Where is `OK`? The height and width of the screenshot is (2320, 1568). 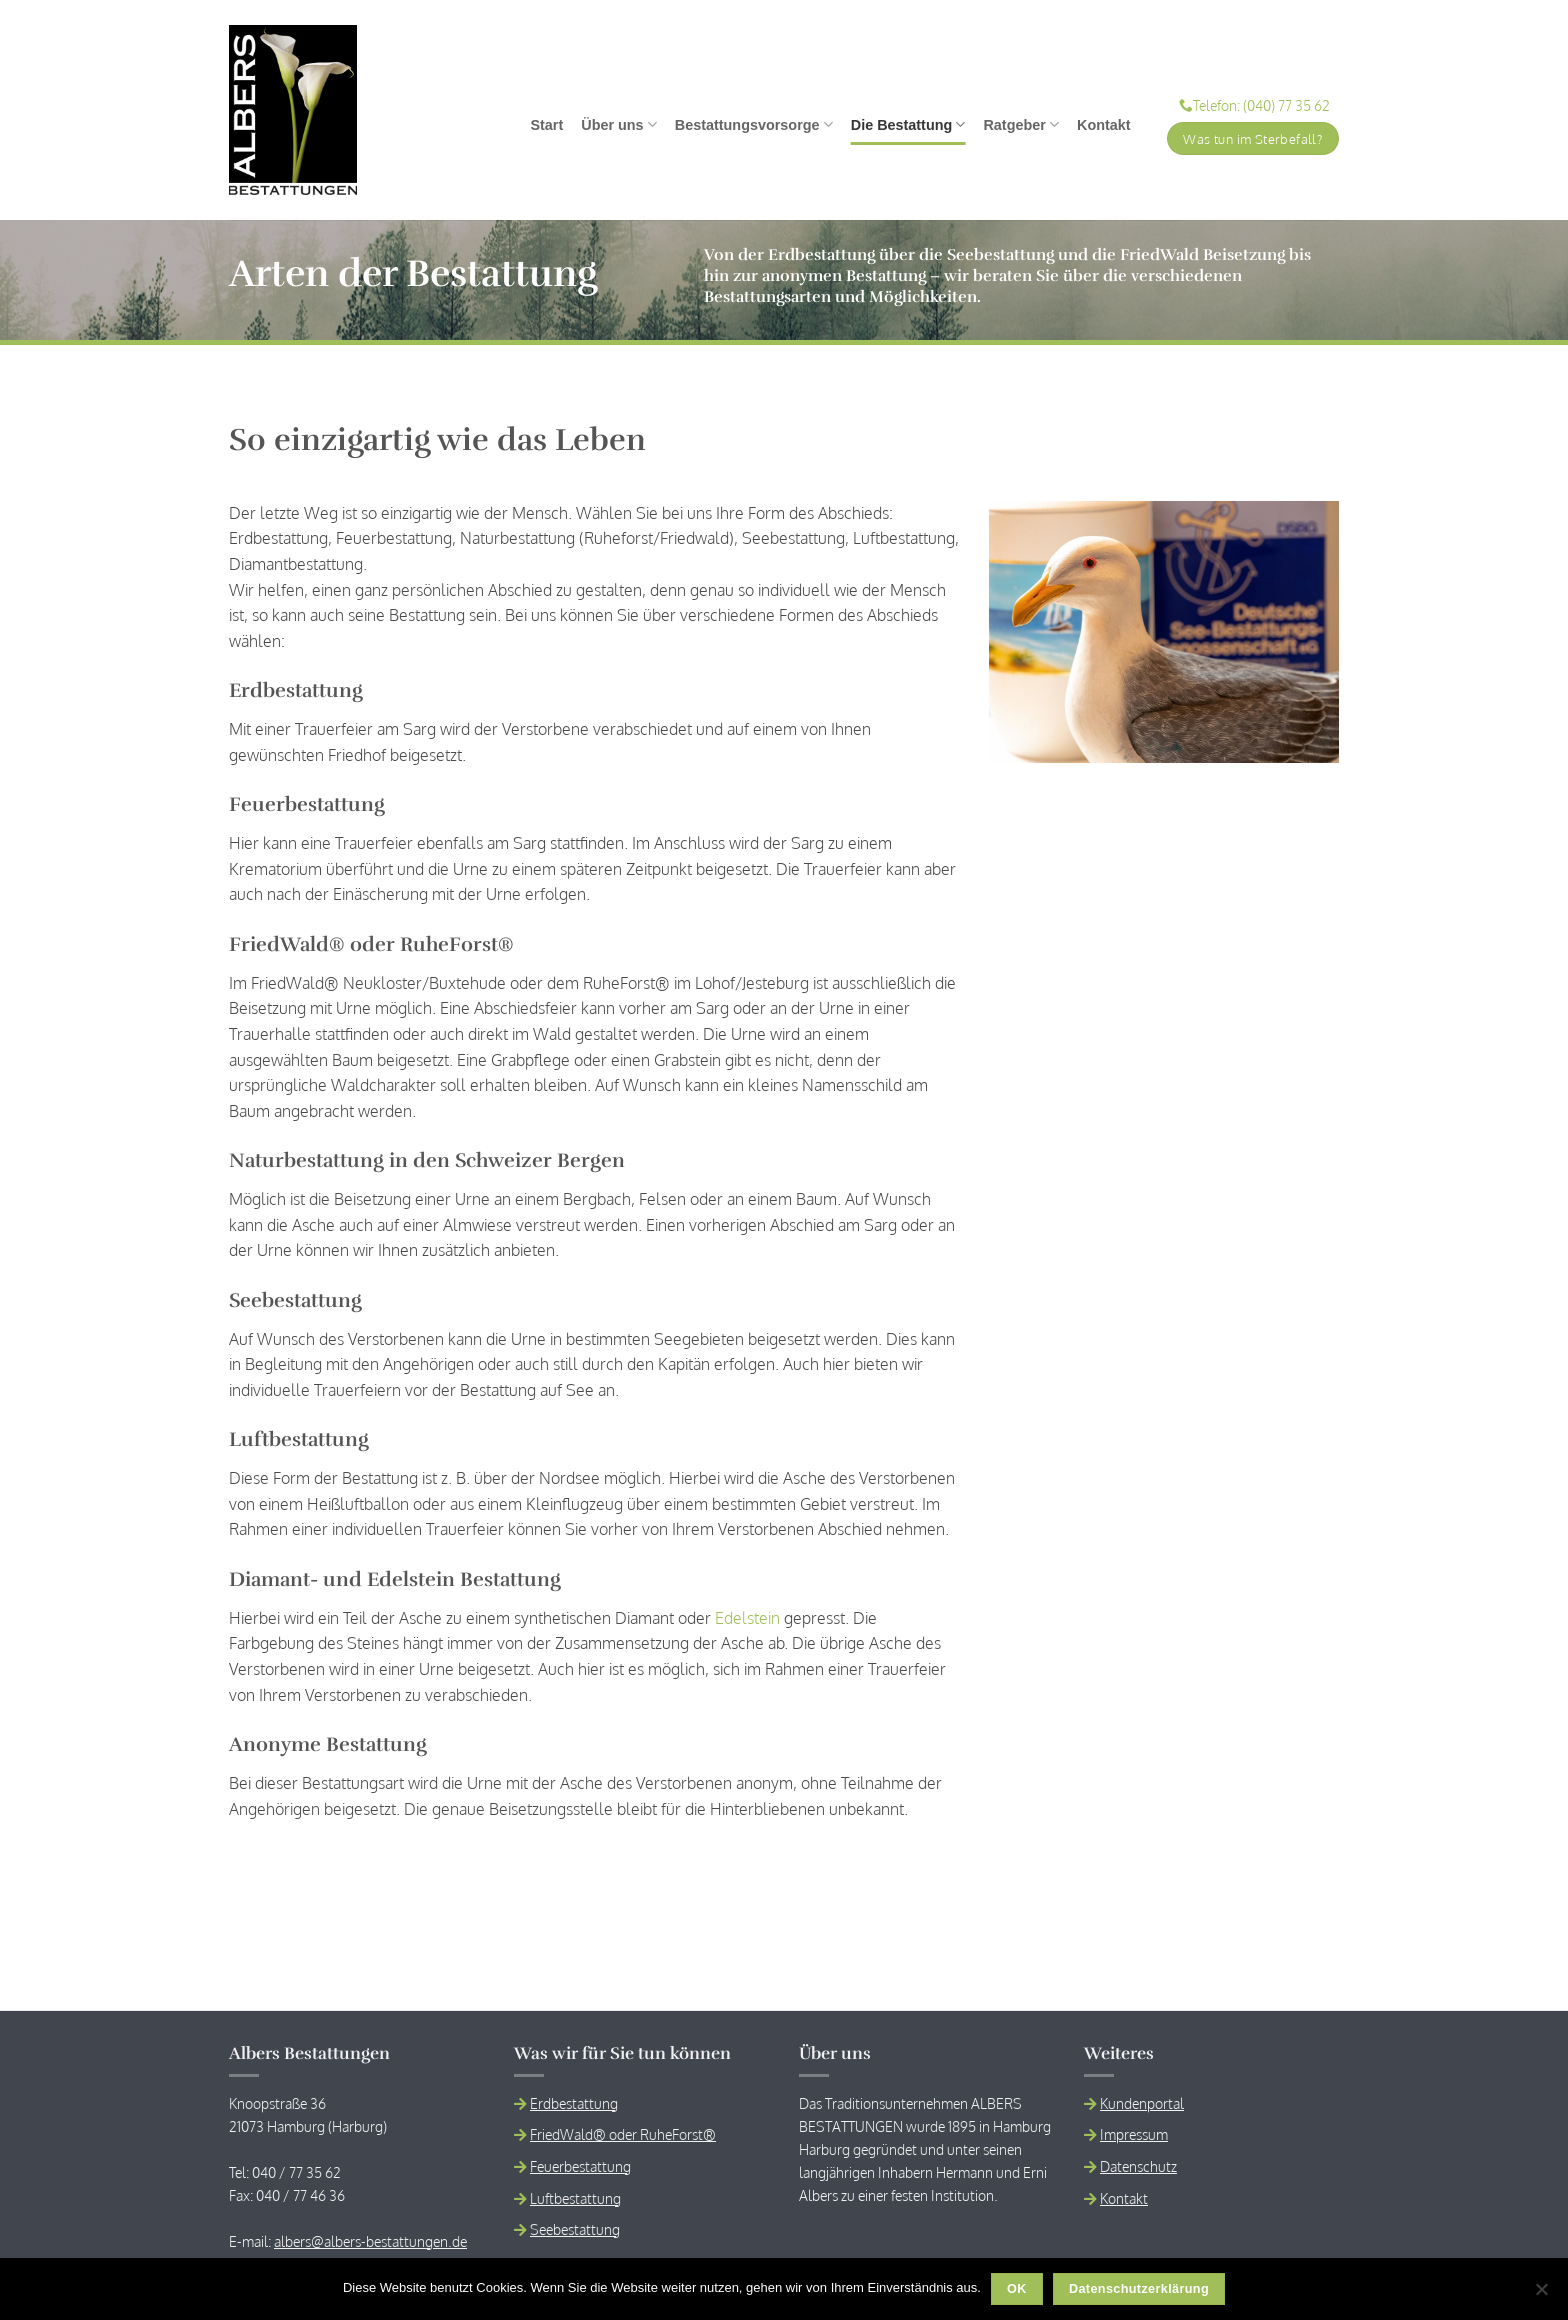 OK is located at coordinates (1017, 2289).